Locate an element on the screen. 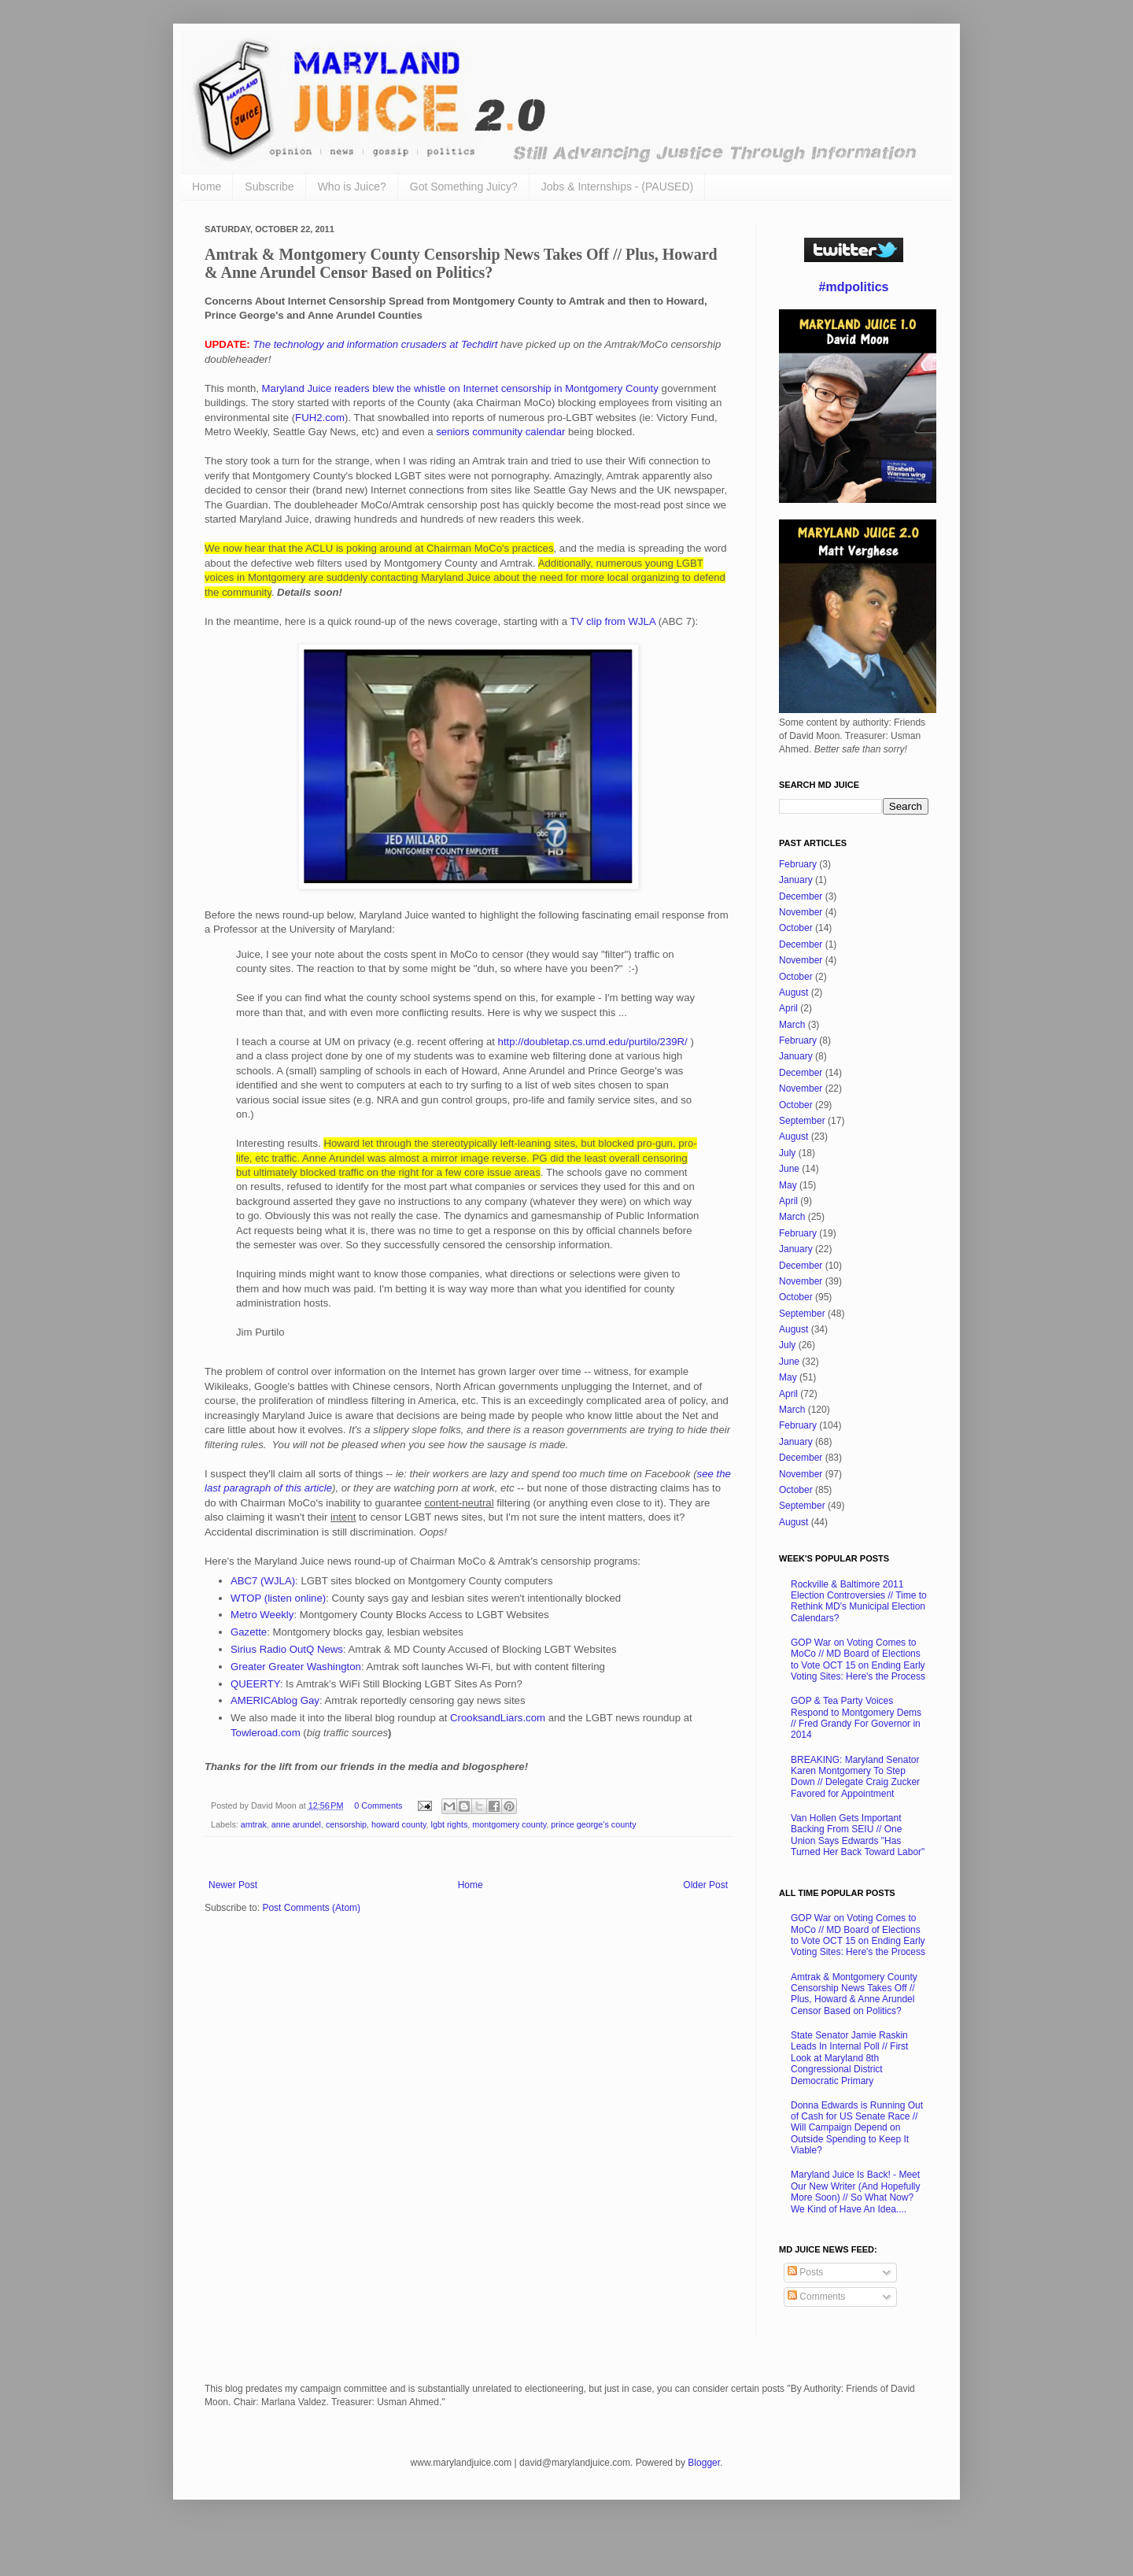 The width and height of the screenshot is (1133, 2576). April is located at coordinates (788, 1008).